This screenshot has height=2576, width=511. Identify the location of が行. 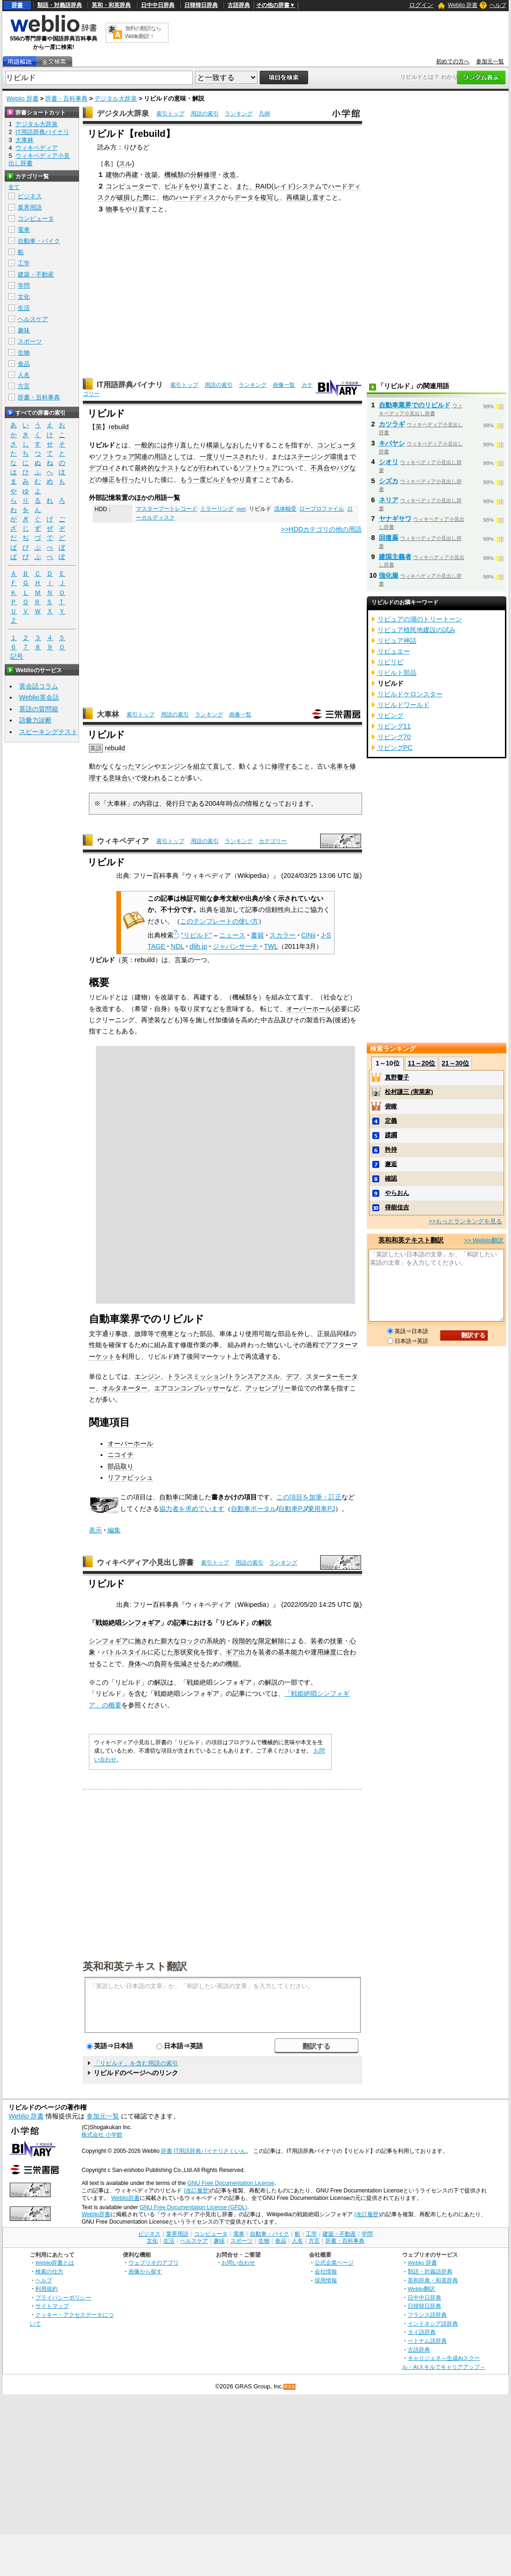
(199, 468).